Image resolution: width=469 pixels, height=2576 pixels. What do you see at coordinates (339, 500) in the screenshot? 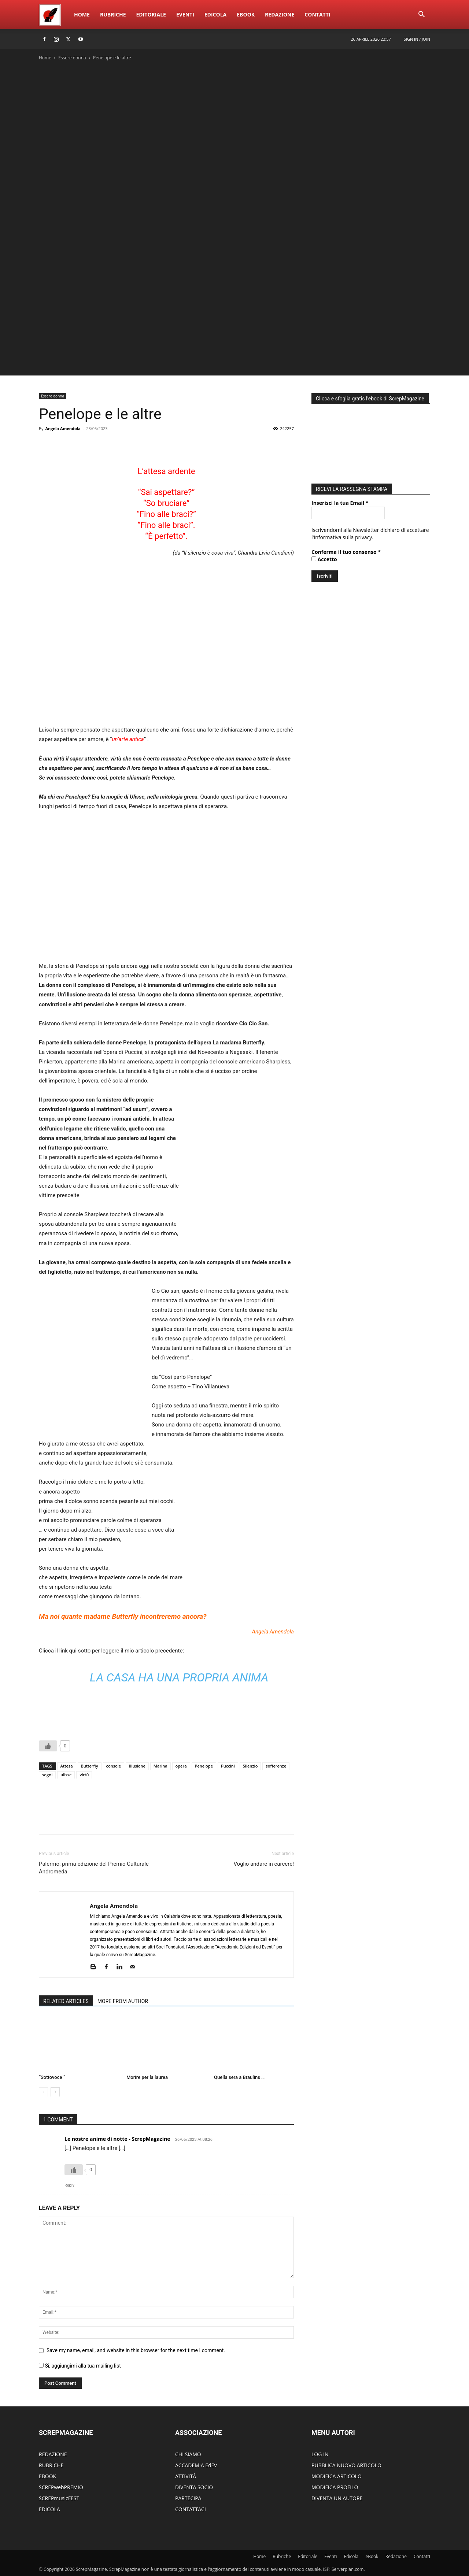
I see `Inserisci la tua Email` at bounding box center [339, 500].